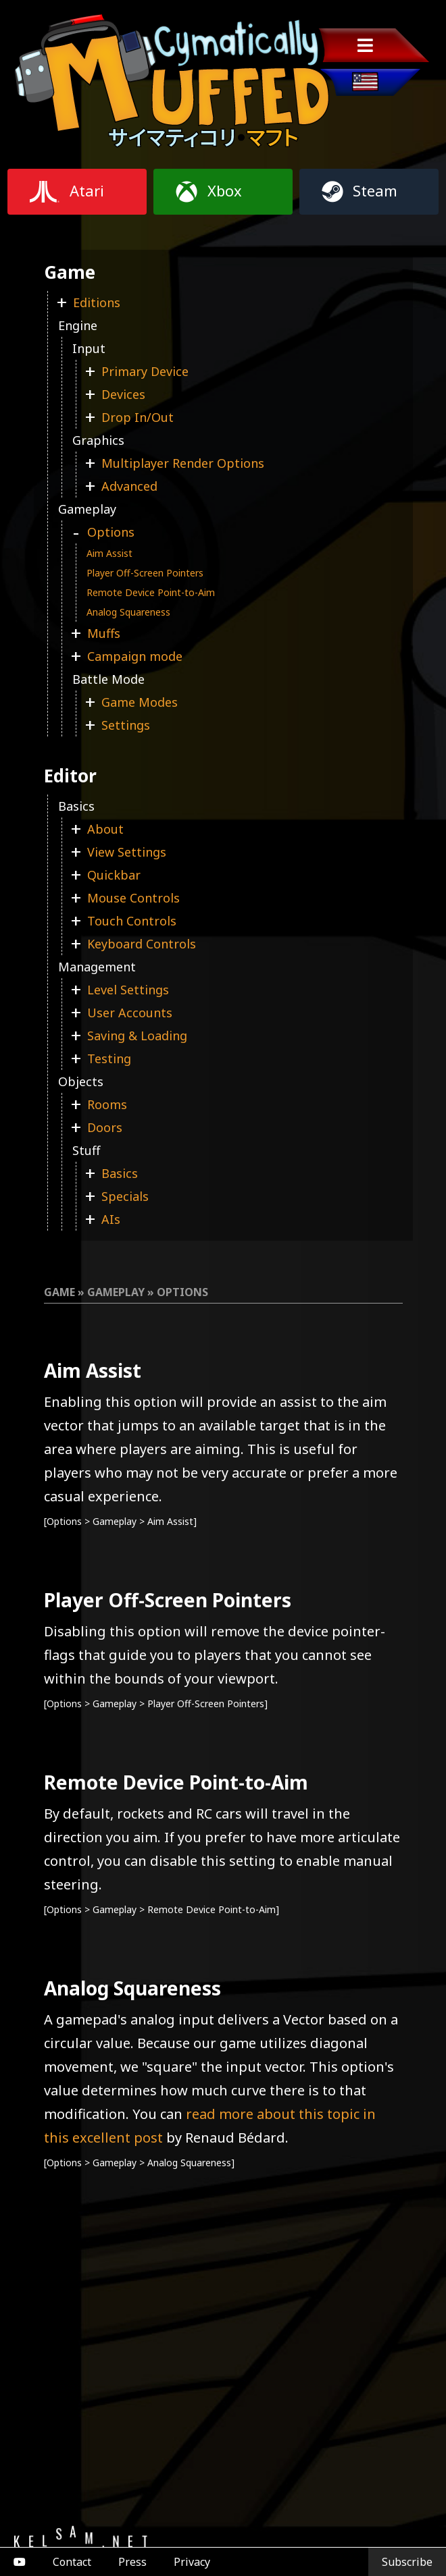  What do you see at coordinates (128, 612) in the screenshot?
I see `Analog Squareness` at bounding box center [128, 612].